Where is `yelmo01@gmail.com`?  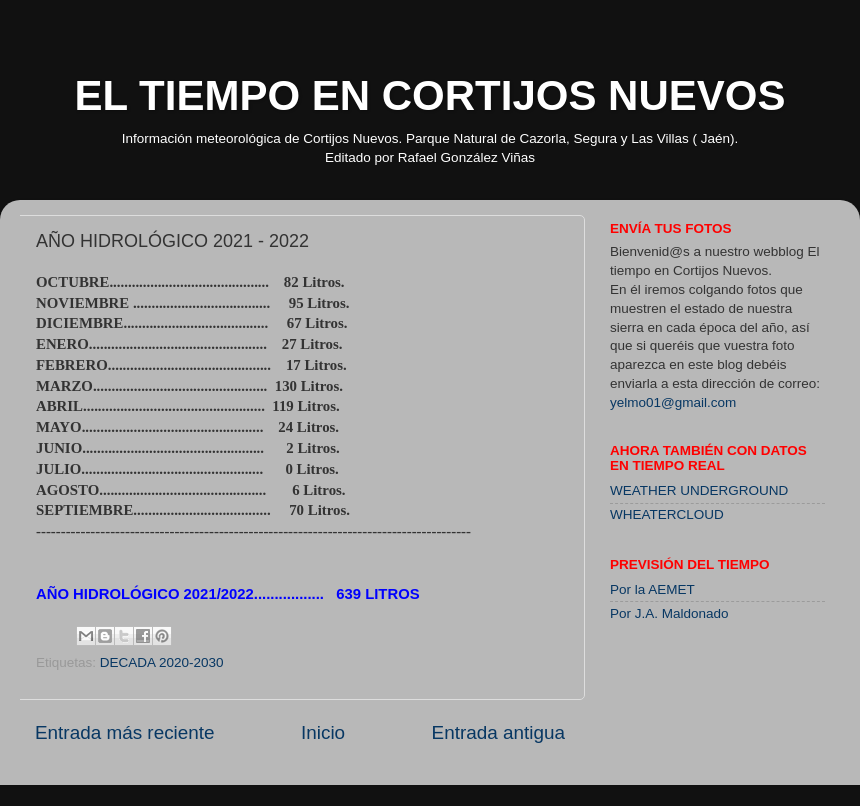 yelmo01@gmail.com is located at coordinates (673, 402).